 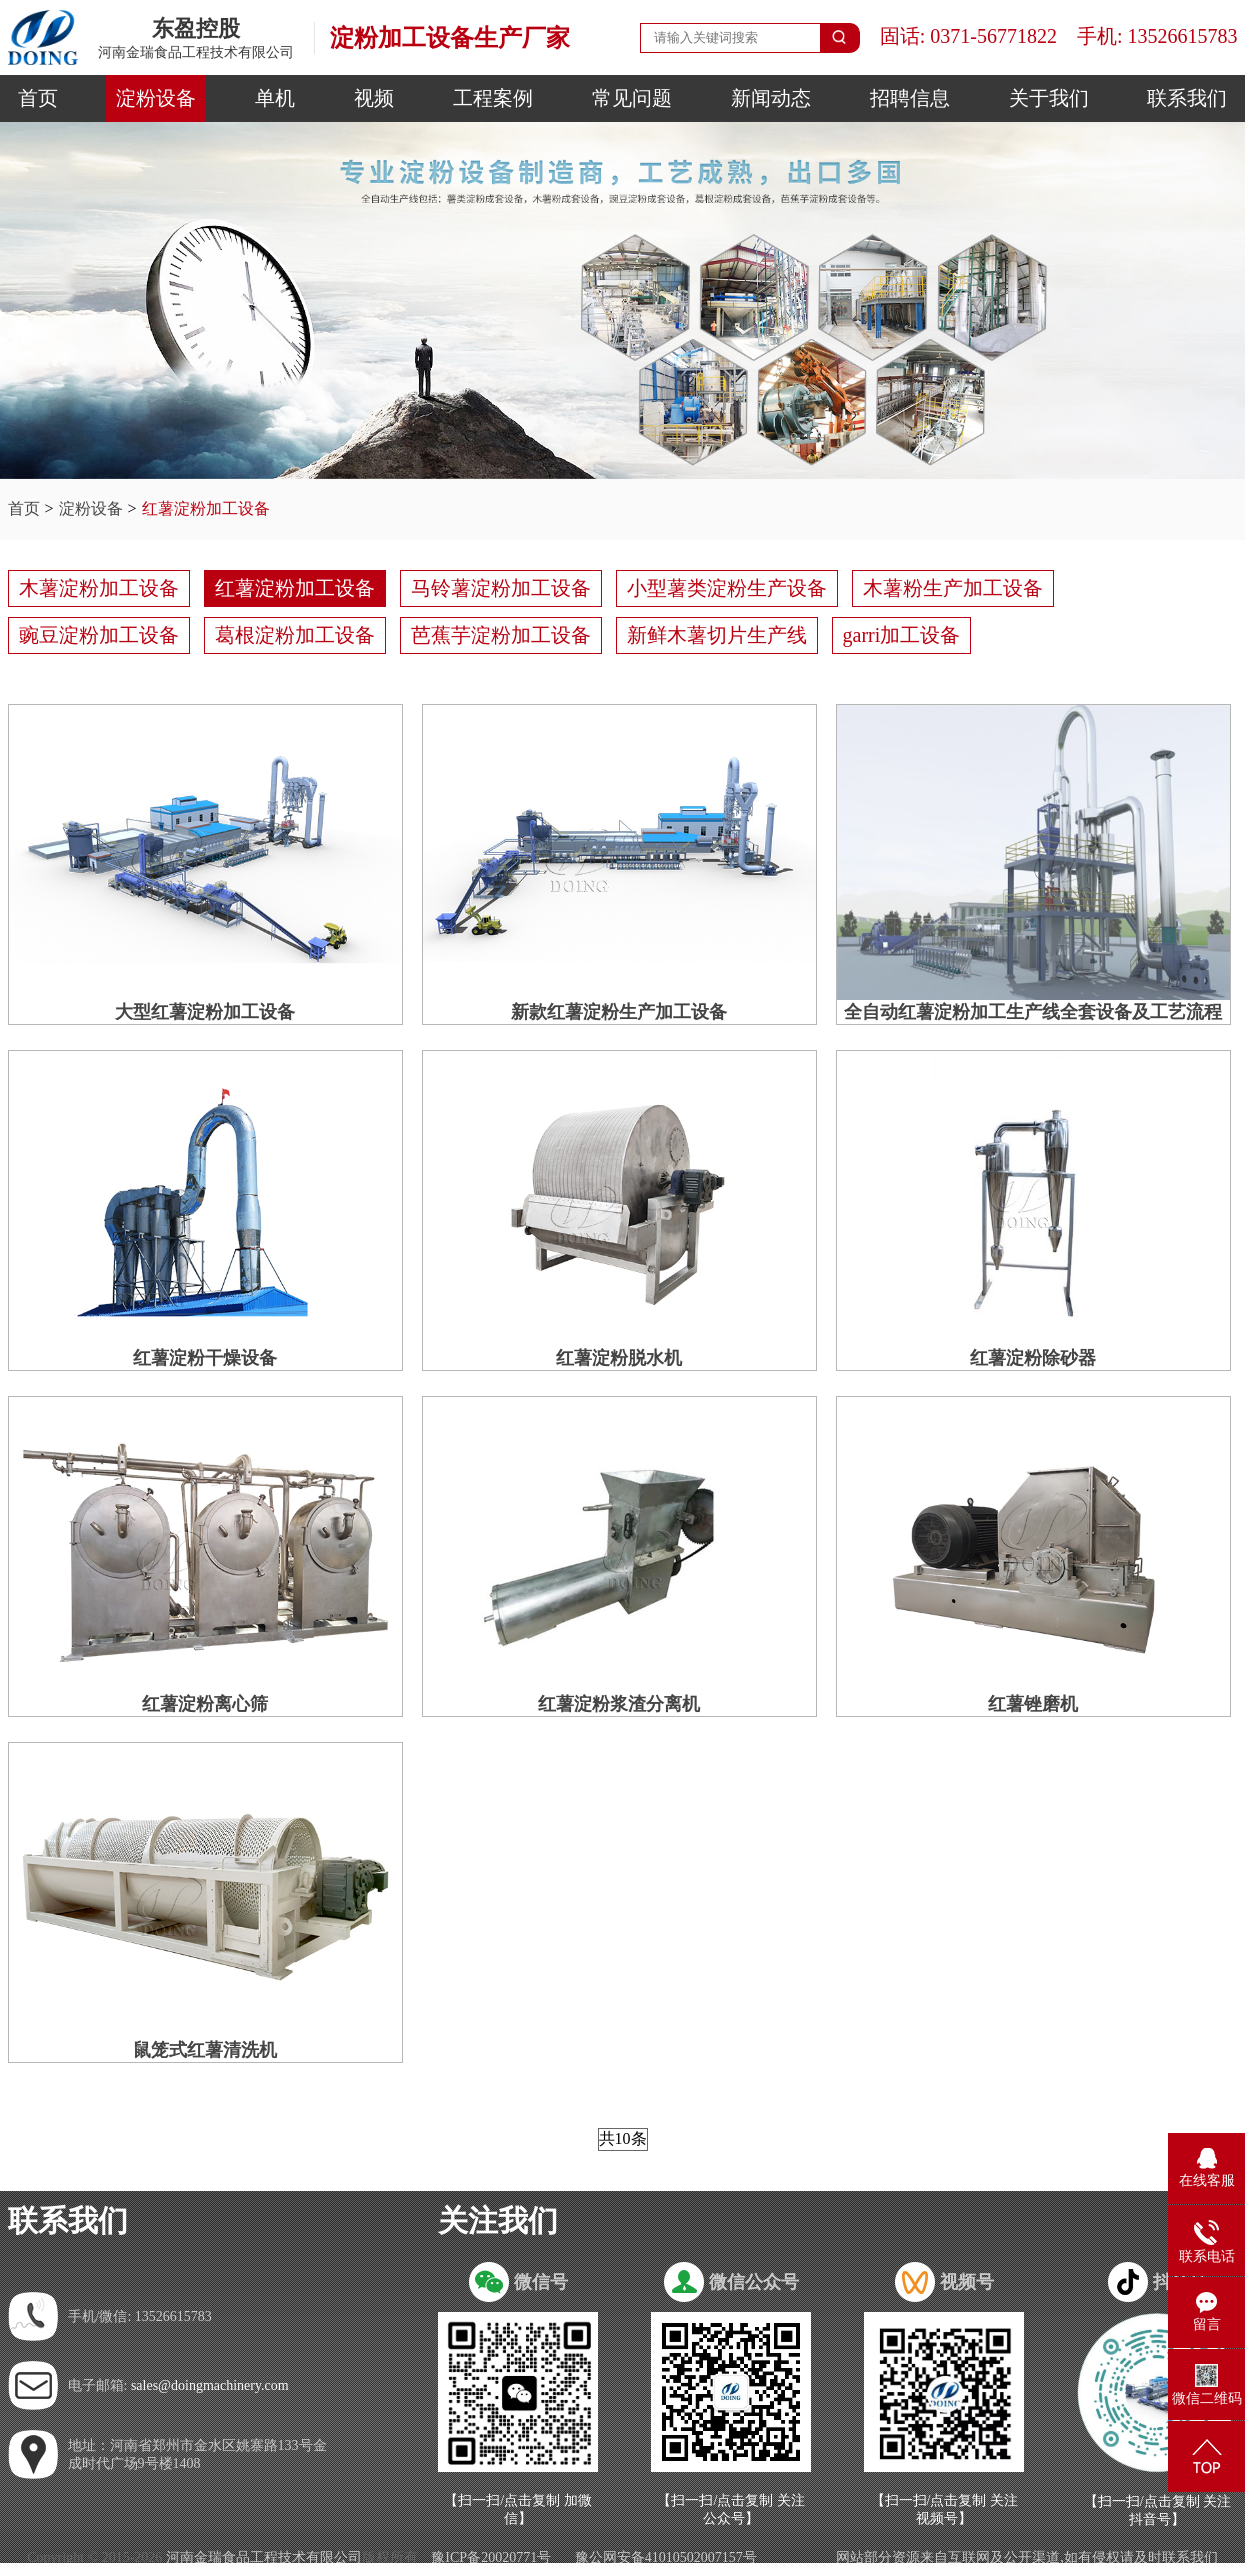 What do you see at coordinates (210, 2385) in the screenshot?
I see `sales@doingmachinery.com` at bounding box center [210, 2385].